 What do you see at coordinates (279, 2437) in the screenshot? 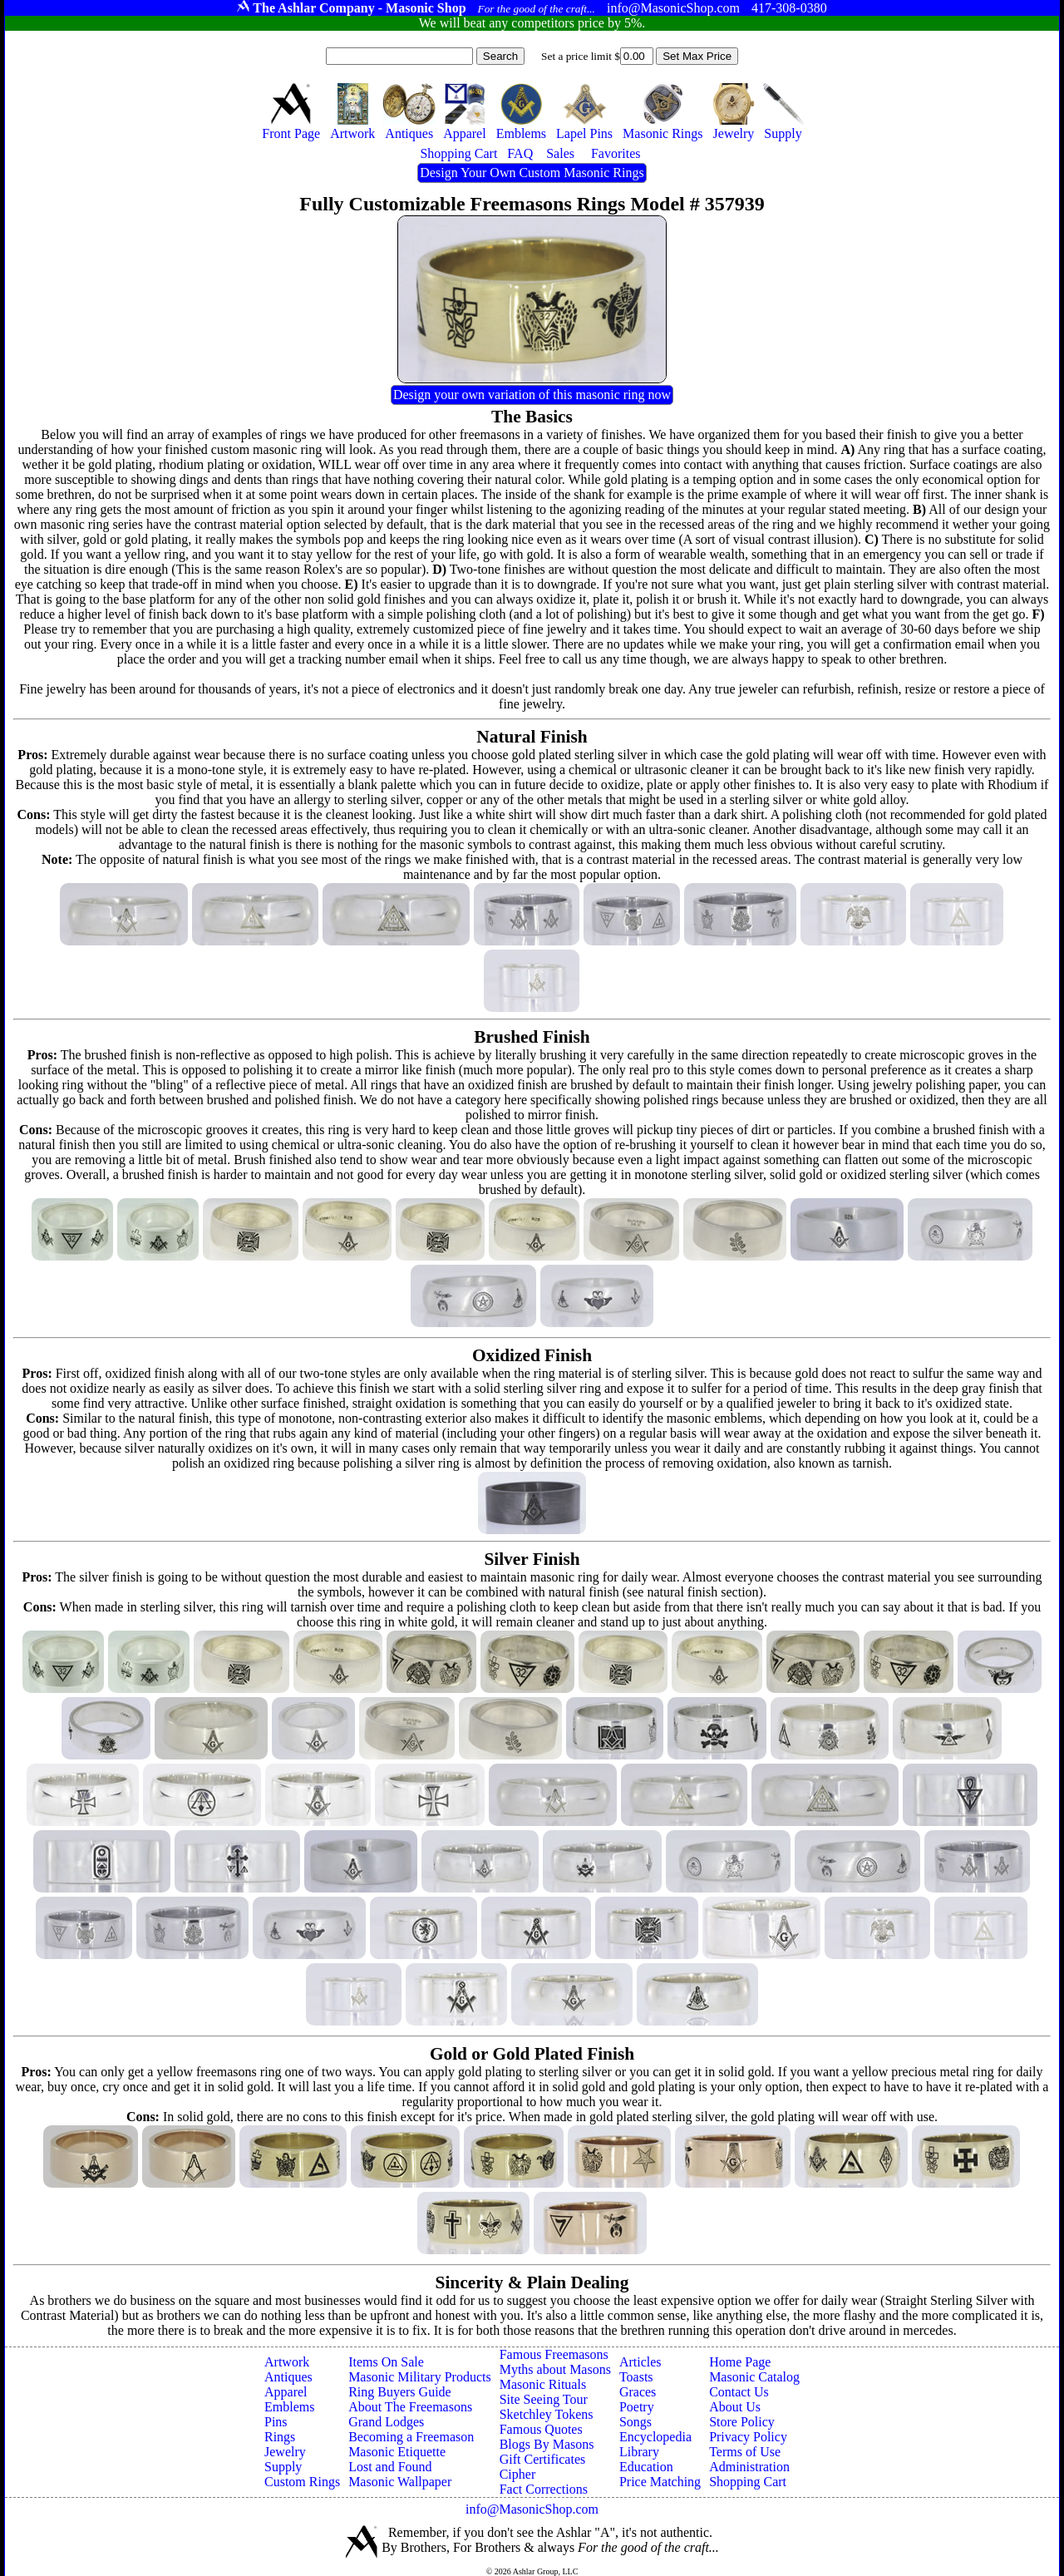
I see `Rings` at bounding box center [279, 2437].